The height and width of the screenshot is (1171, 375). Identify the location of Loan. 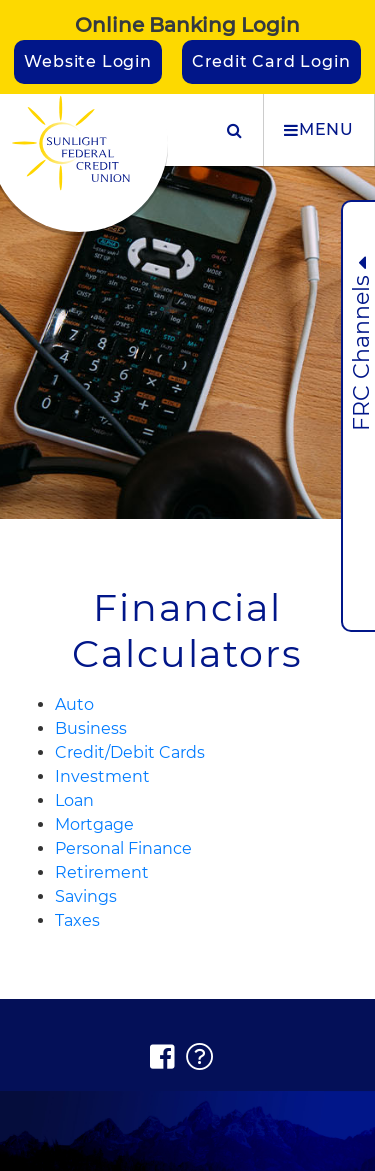
(74, 800).